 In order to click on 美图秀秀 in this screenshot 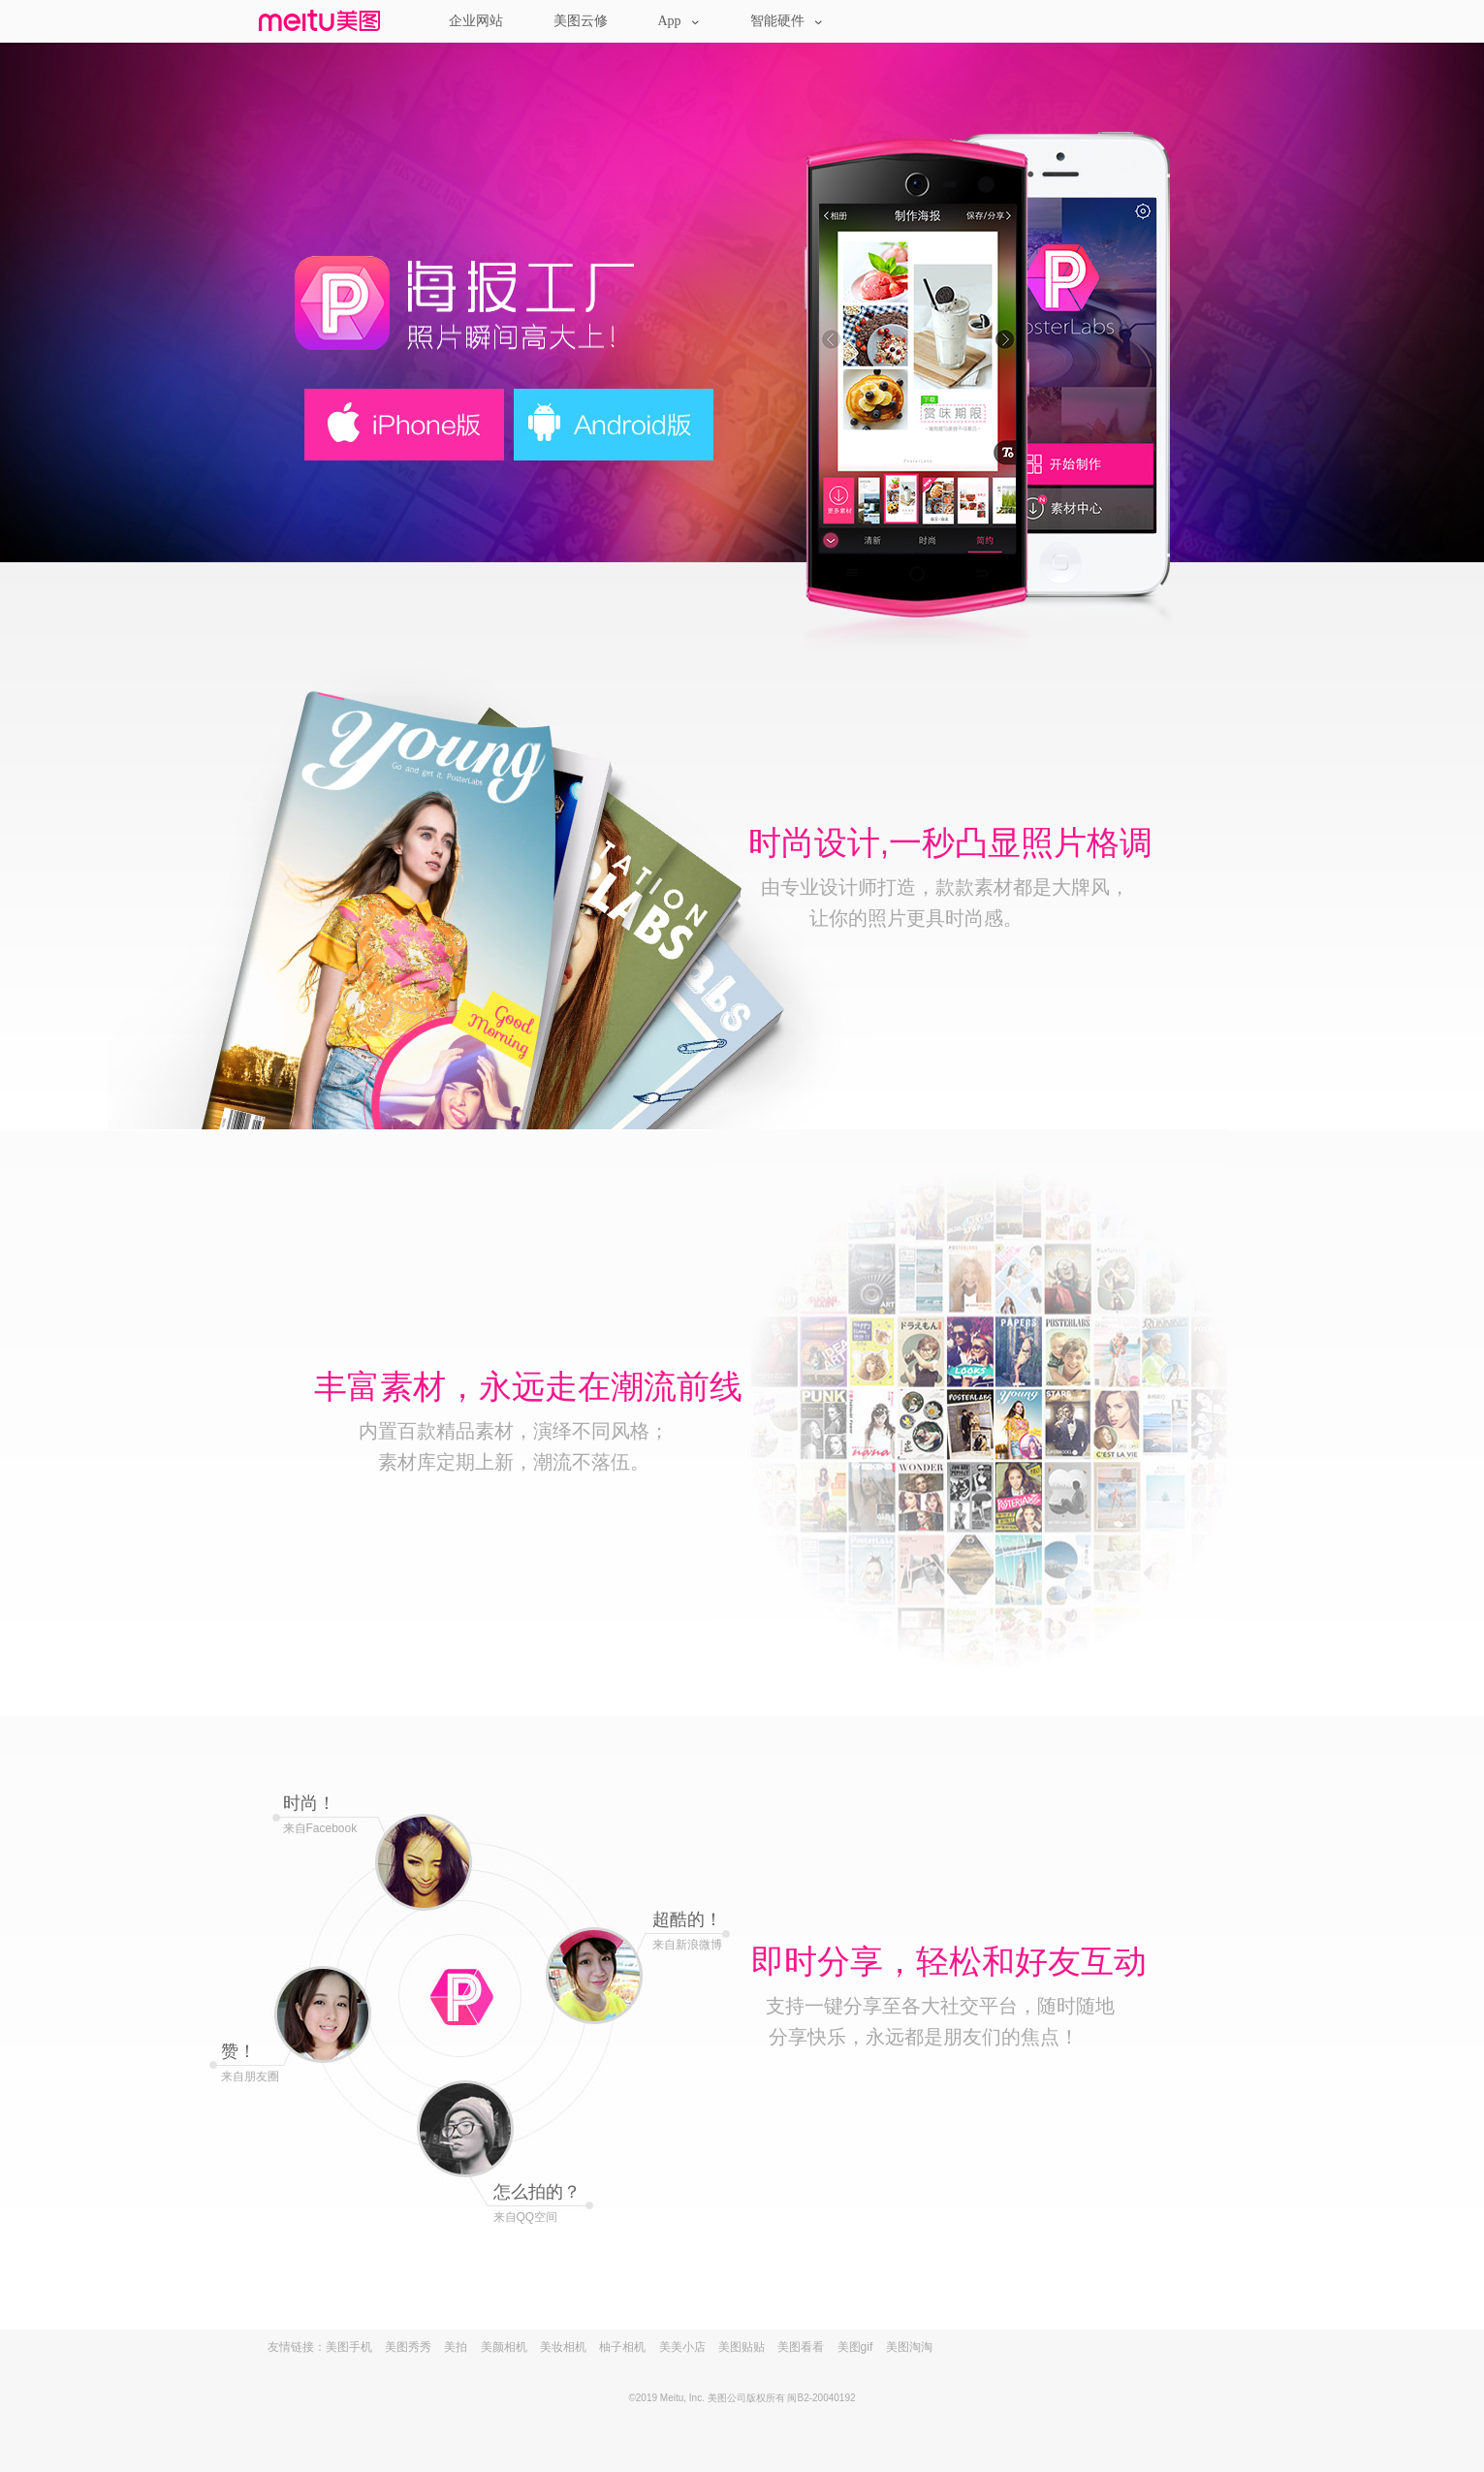, I will do `click(408, 2347)`.